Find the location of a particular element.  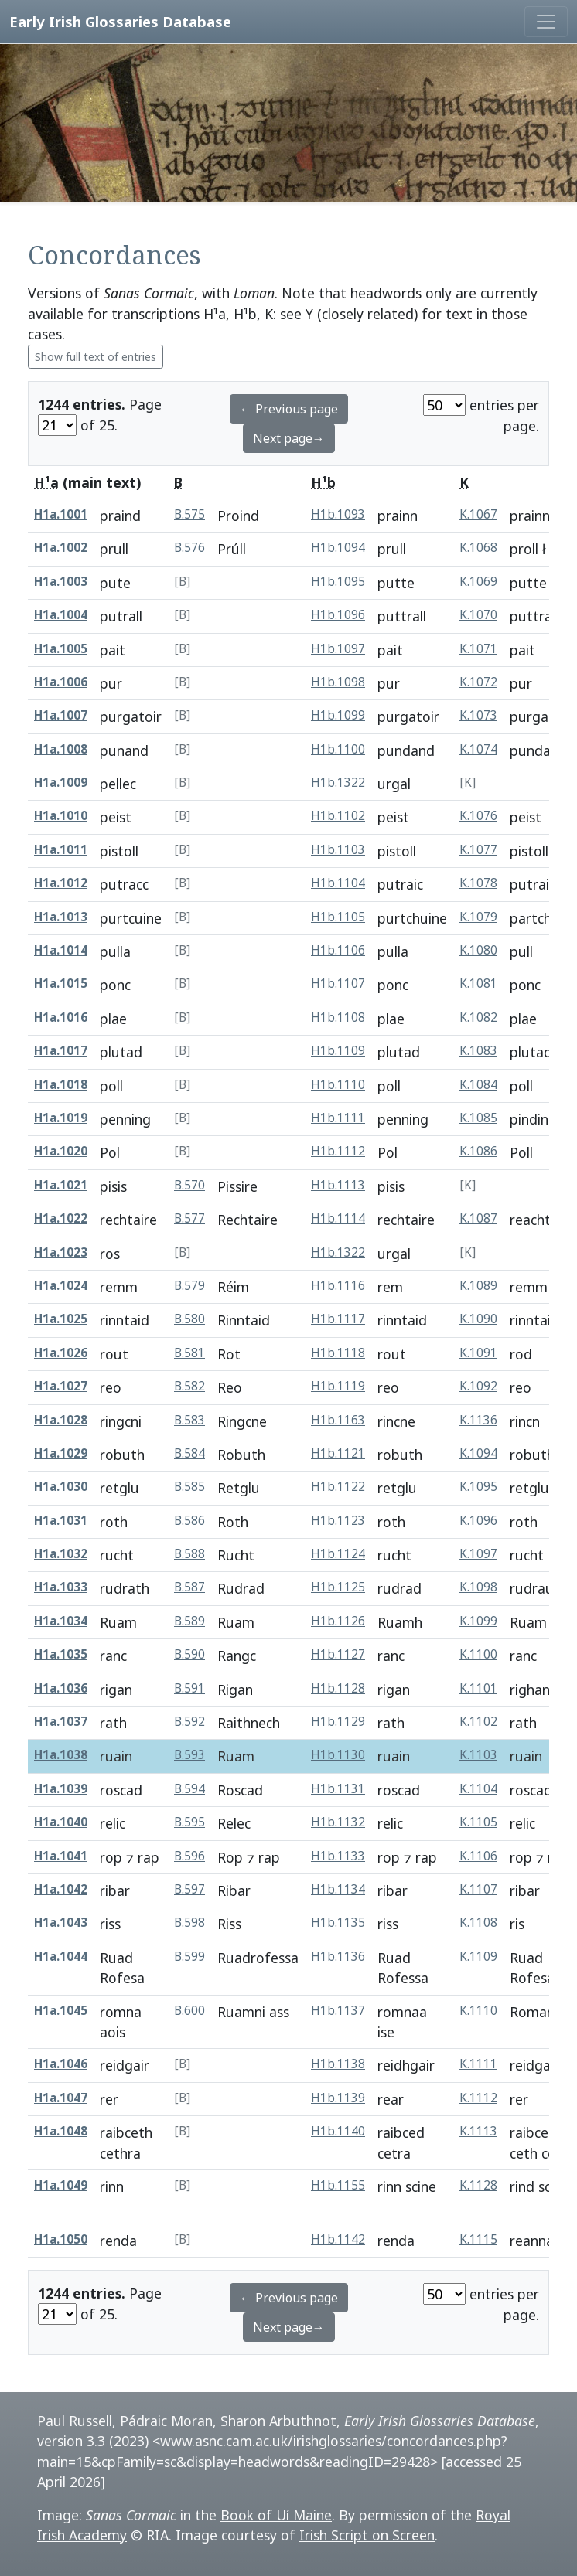

H1a.1042 is located at coordinates (60, 1889).